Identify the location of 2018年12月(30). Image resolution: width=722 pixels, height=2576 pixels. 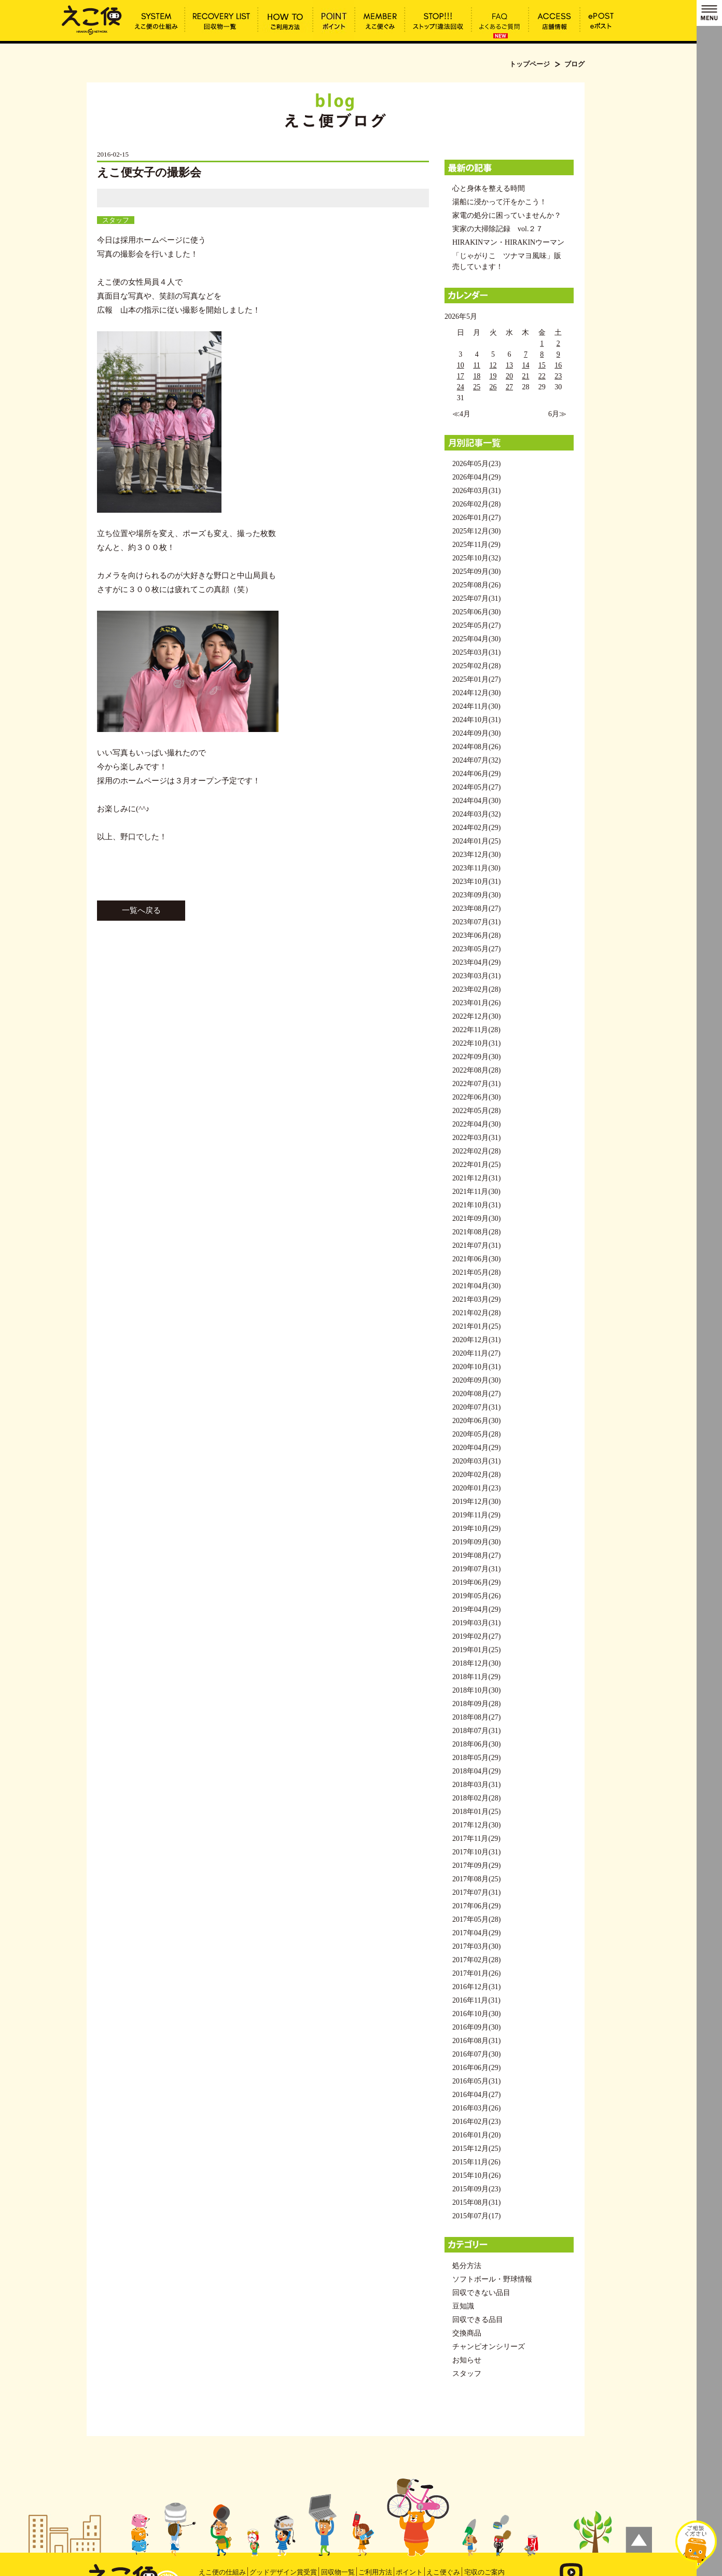
(476, 1663).